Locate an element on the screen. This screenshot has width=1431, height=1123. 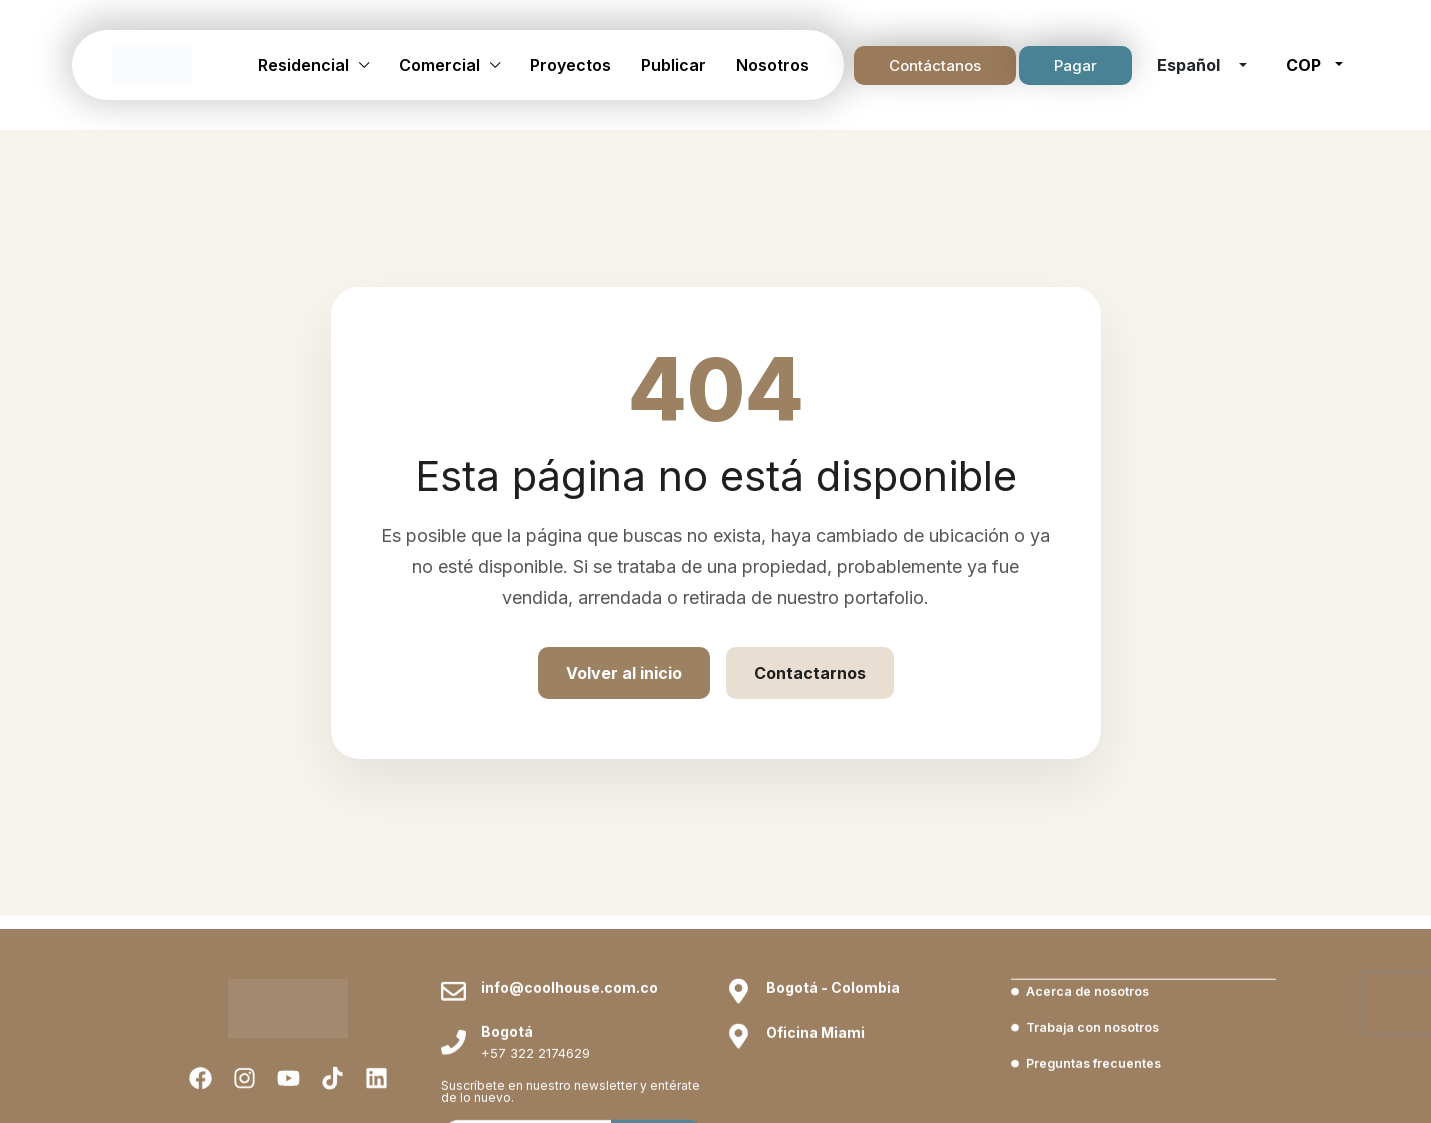
Oficina Miami is located at coordinates (815, 1107).